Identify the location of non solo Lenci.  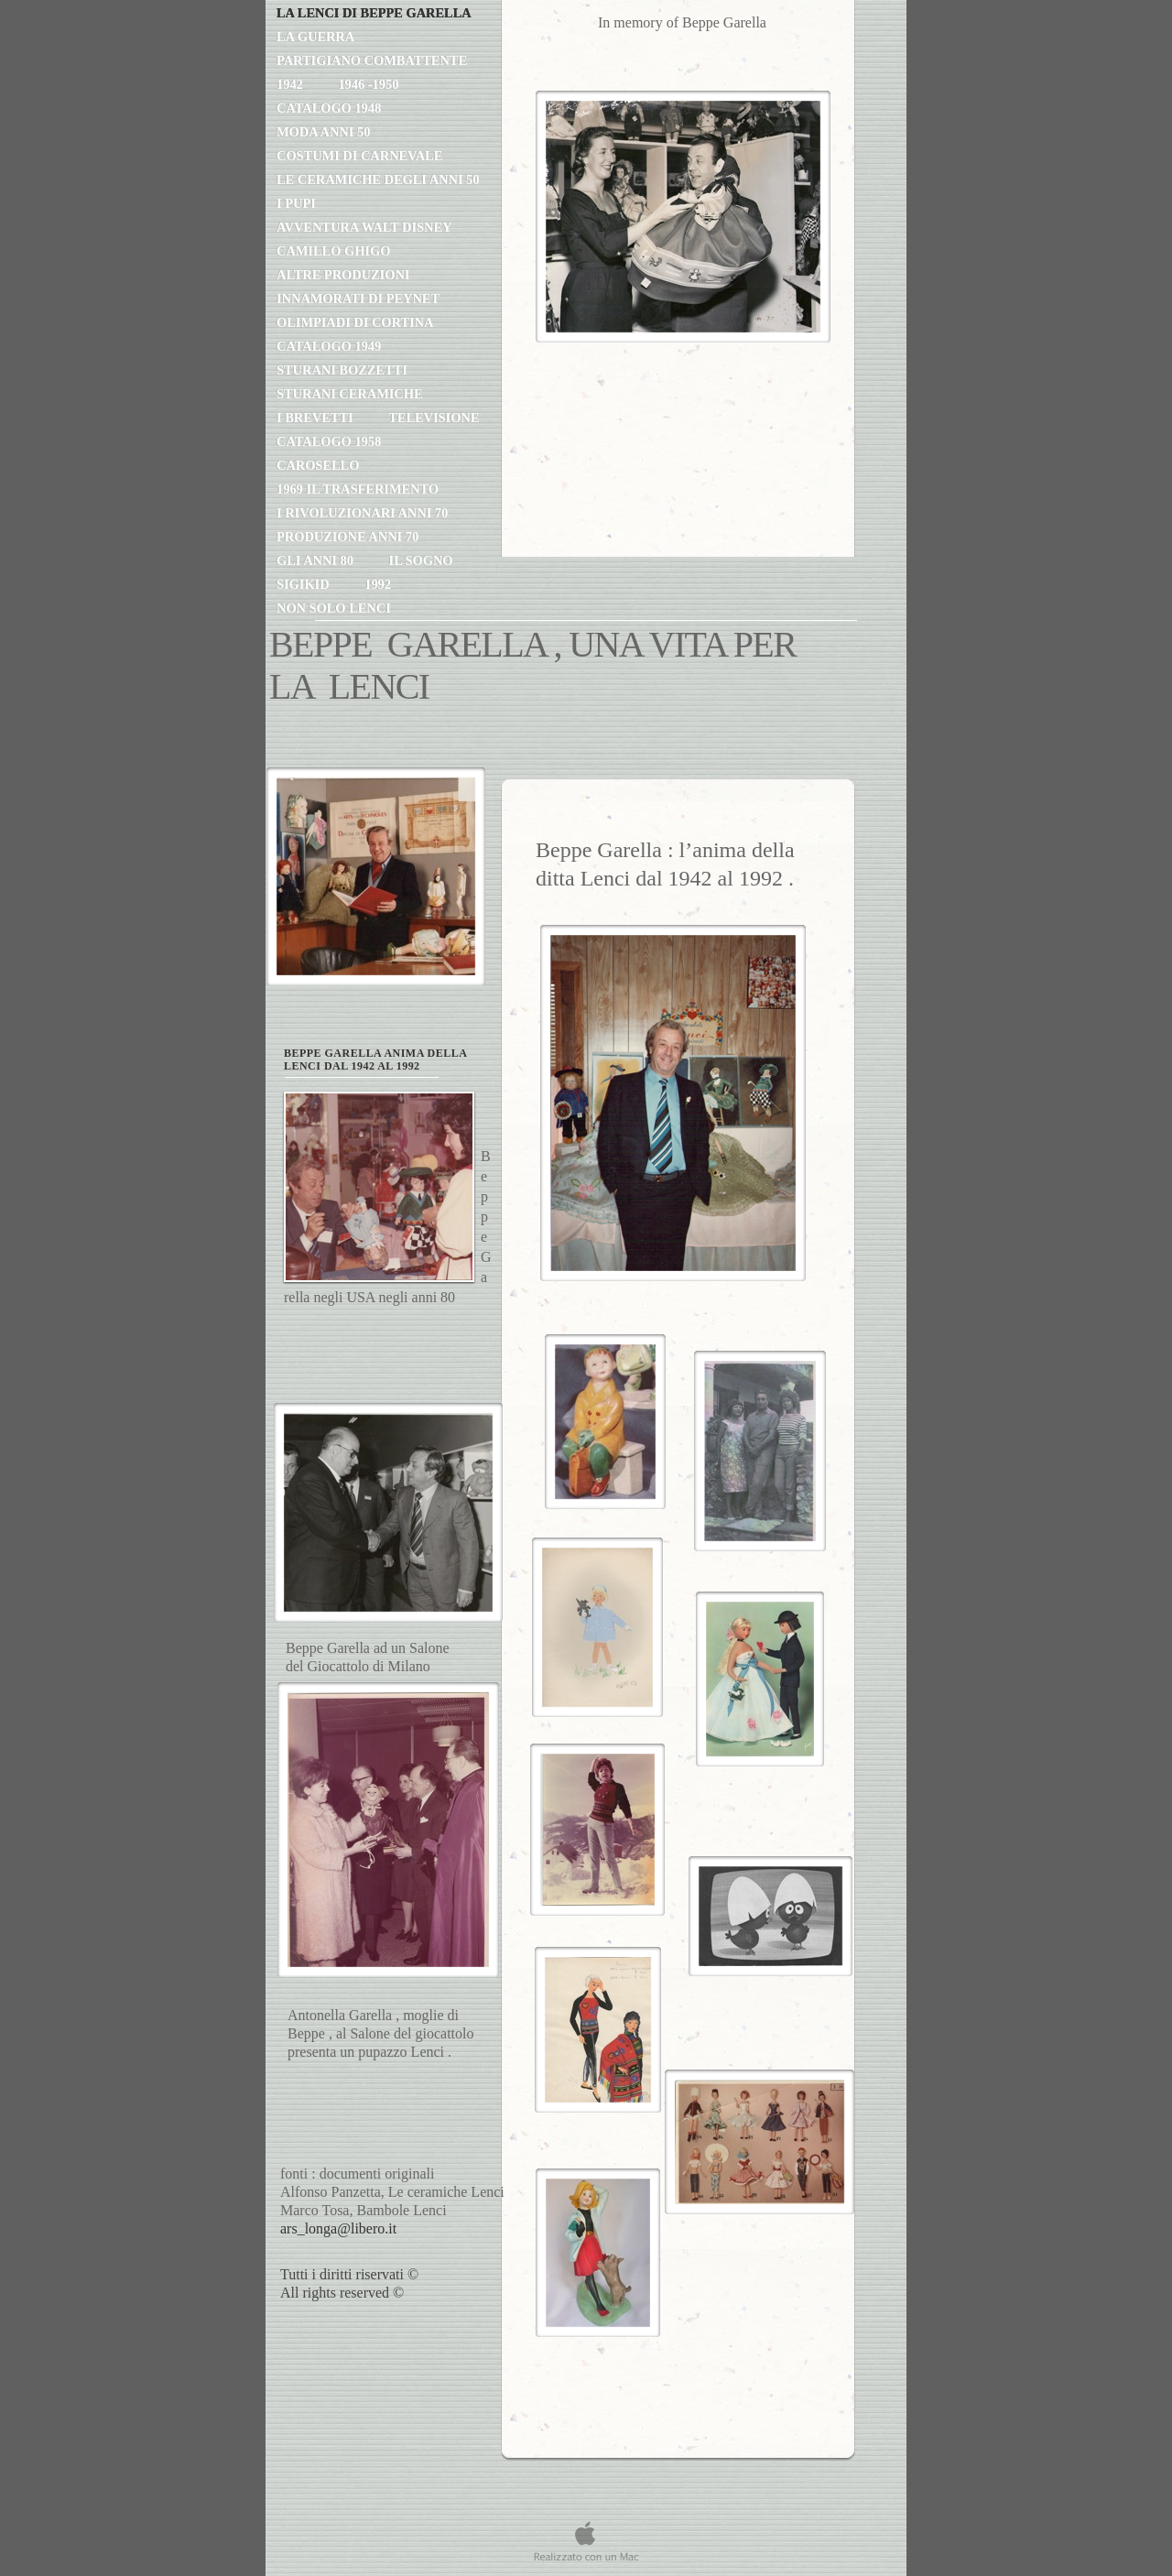
(334, 608).